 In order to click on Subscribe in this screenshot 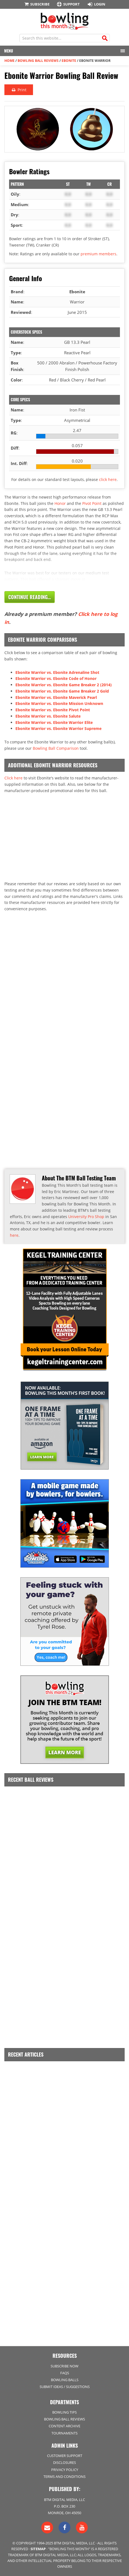, I will do `click(37, 4)`.